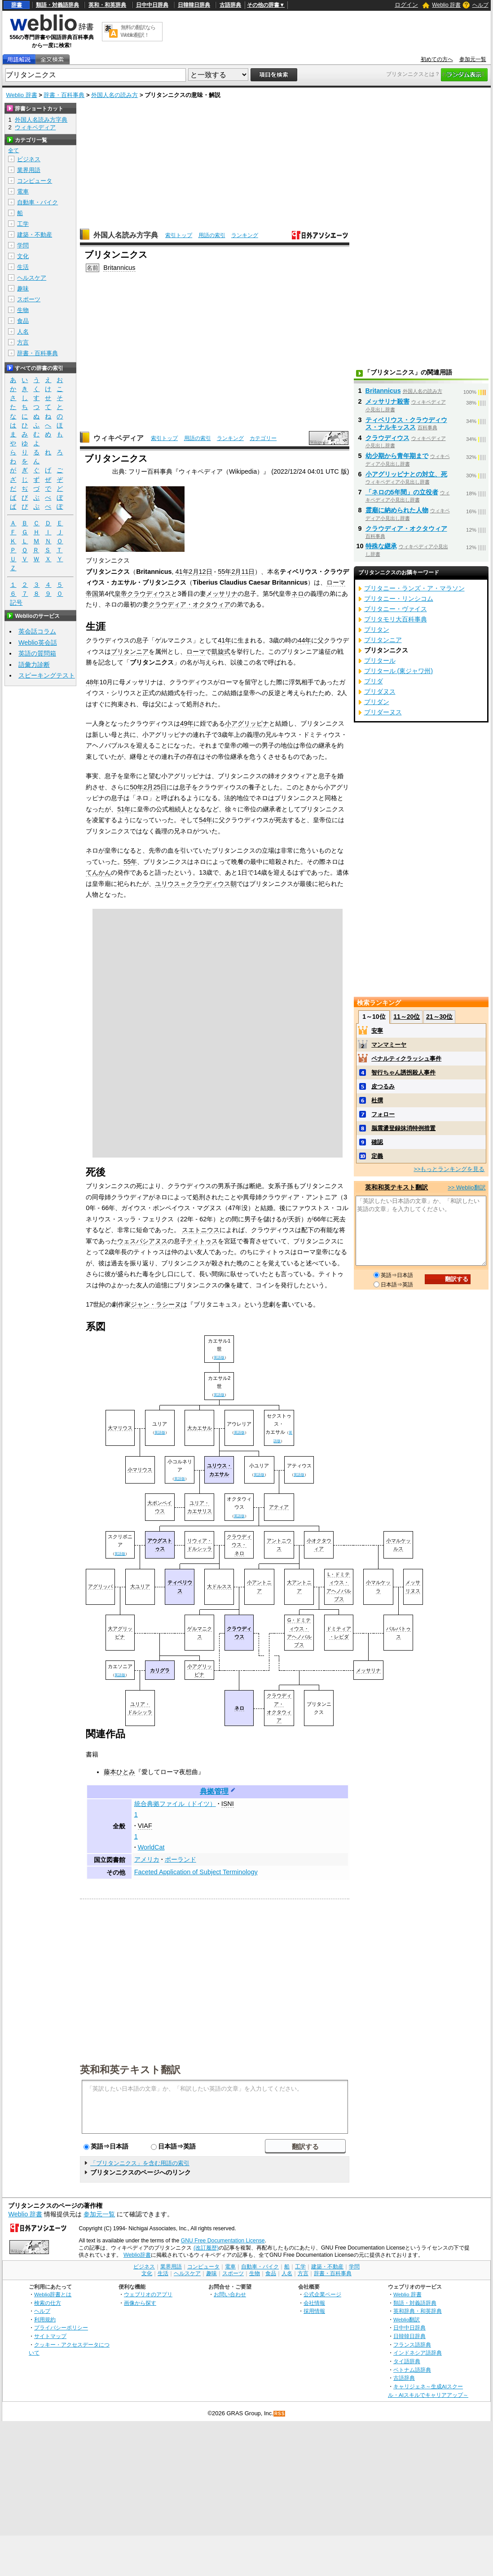 This screenshot has width=493, height=2576. What do you see at coordinates (412, 2344) in the screenshot?
I see `フランス語辞典` at bounding box center [412, 2344].